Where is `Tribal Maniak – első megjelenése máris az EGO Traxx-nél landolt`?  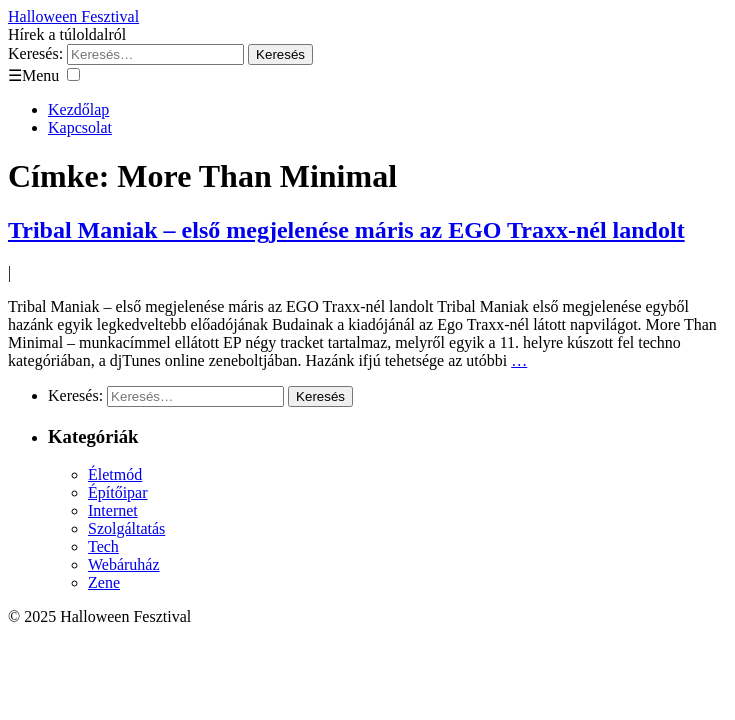 Tribal Maniak – első megjelenése máris az EGO Traxx-nél landolt is located at coordinates (346, 230).